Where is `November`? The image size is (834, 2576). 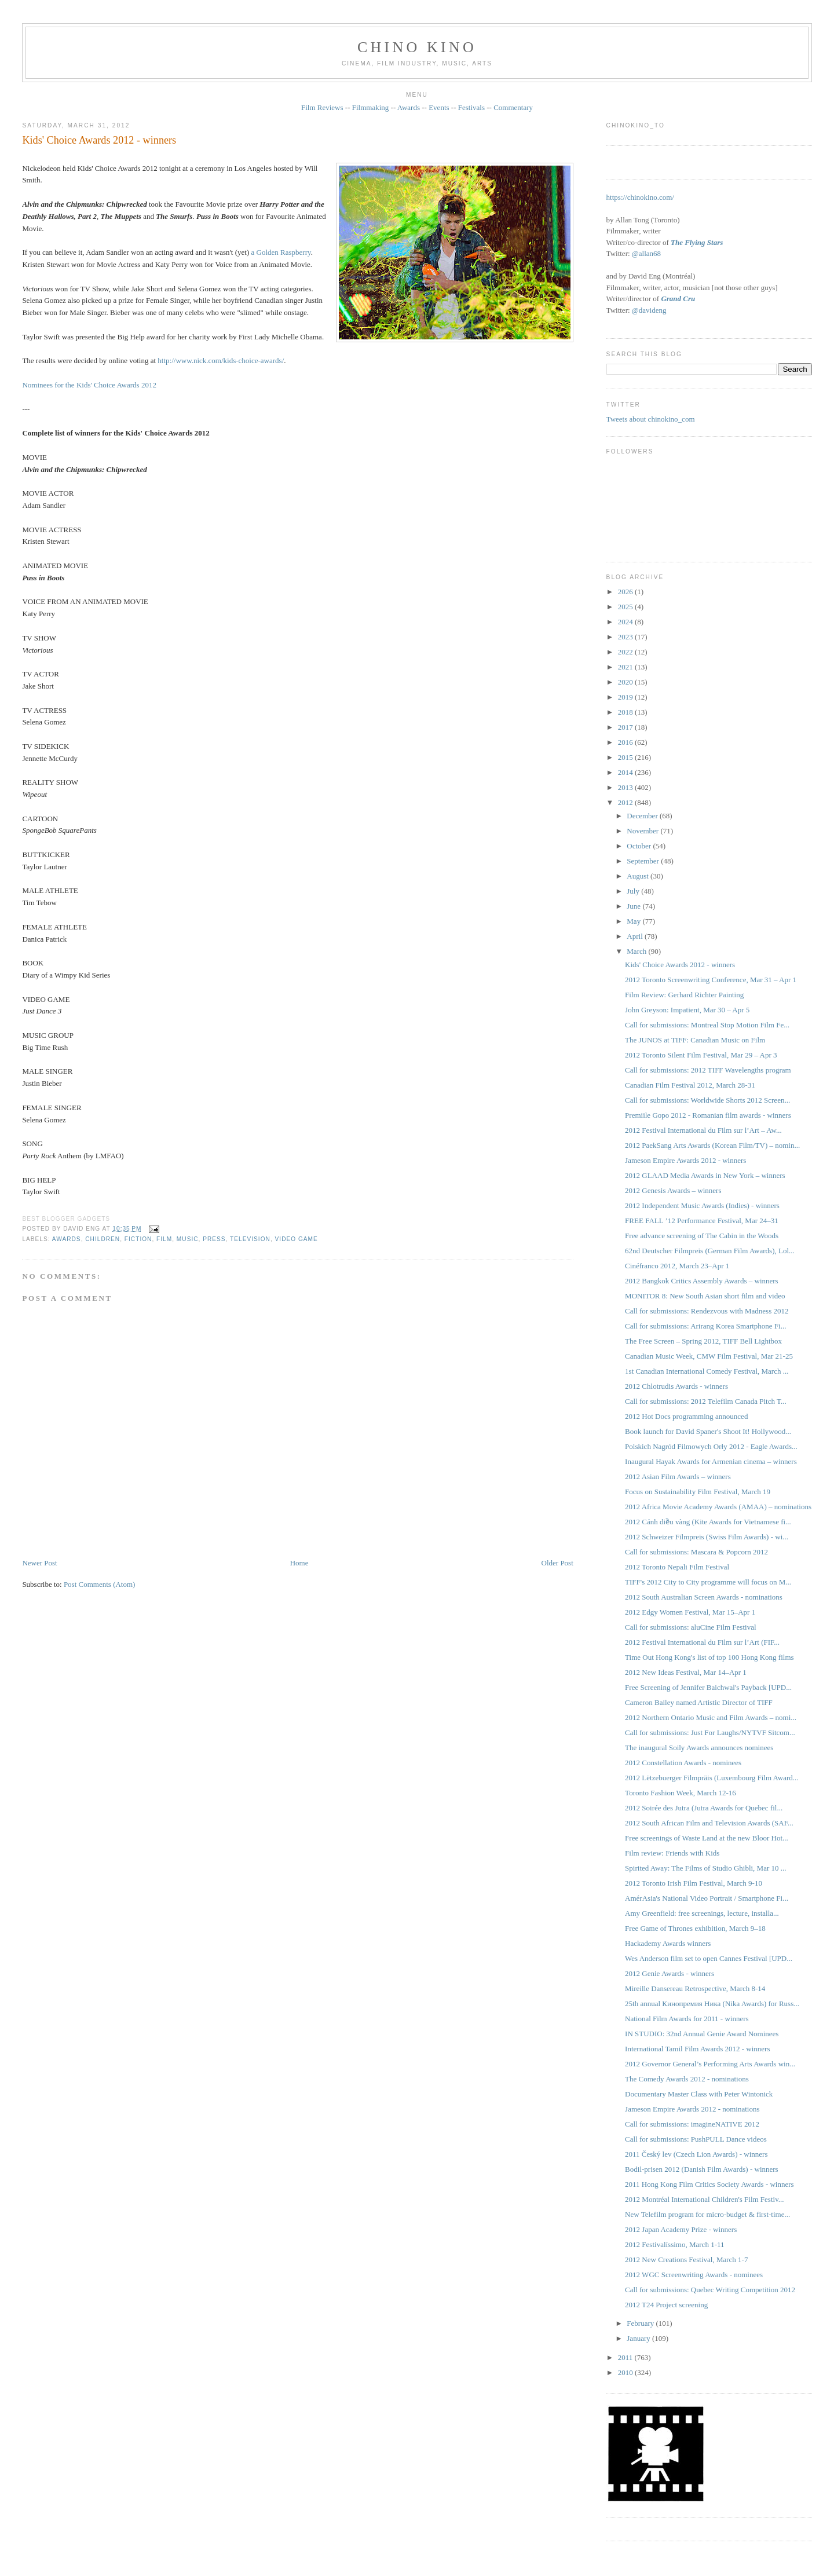
November is located at coordinates (643, 830).